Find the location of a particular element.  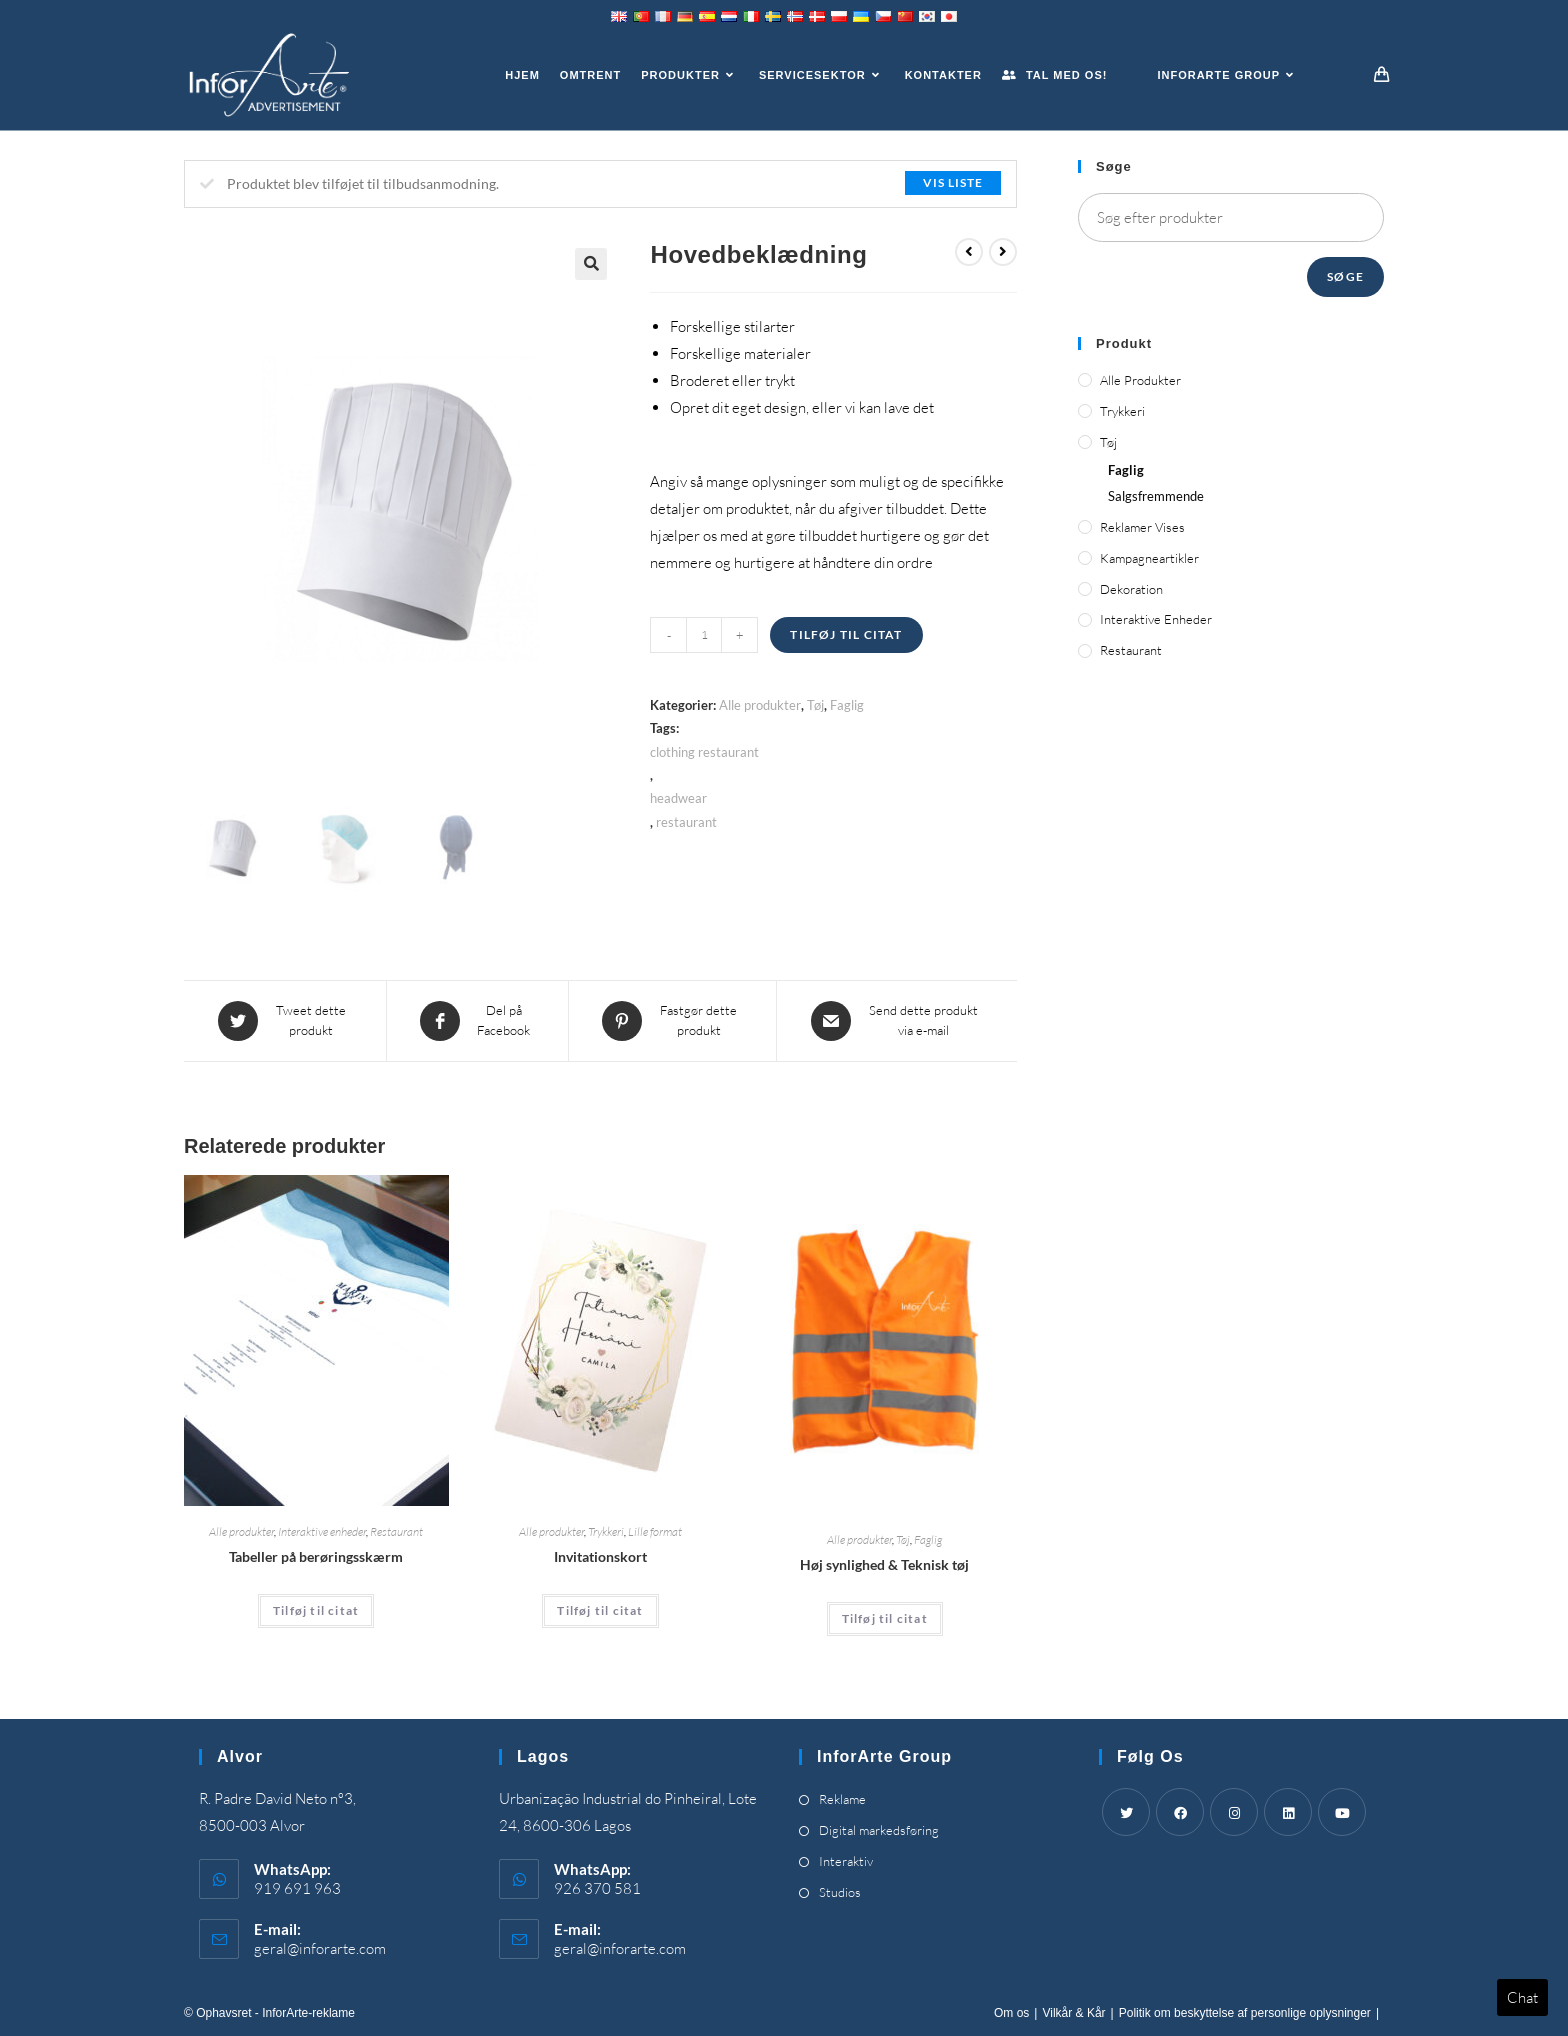

Alle produkter is located at coordinates (760, 705).